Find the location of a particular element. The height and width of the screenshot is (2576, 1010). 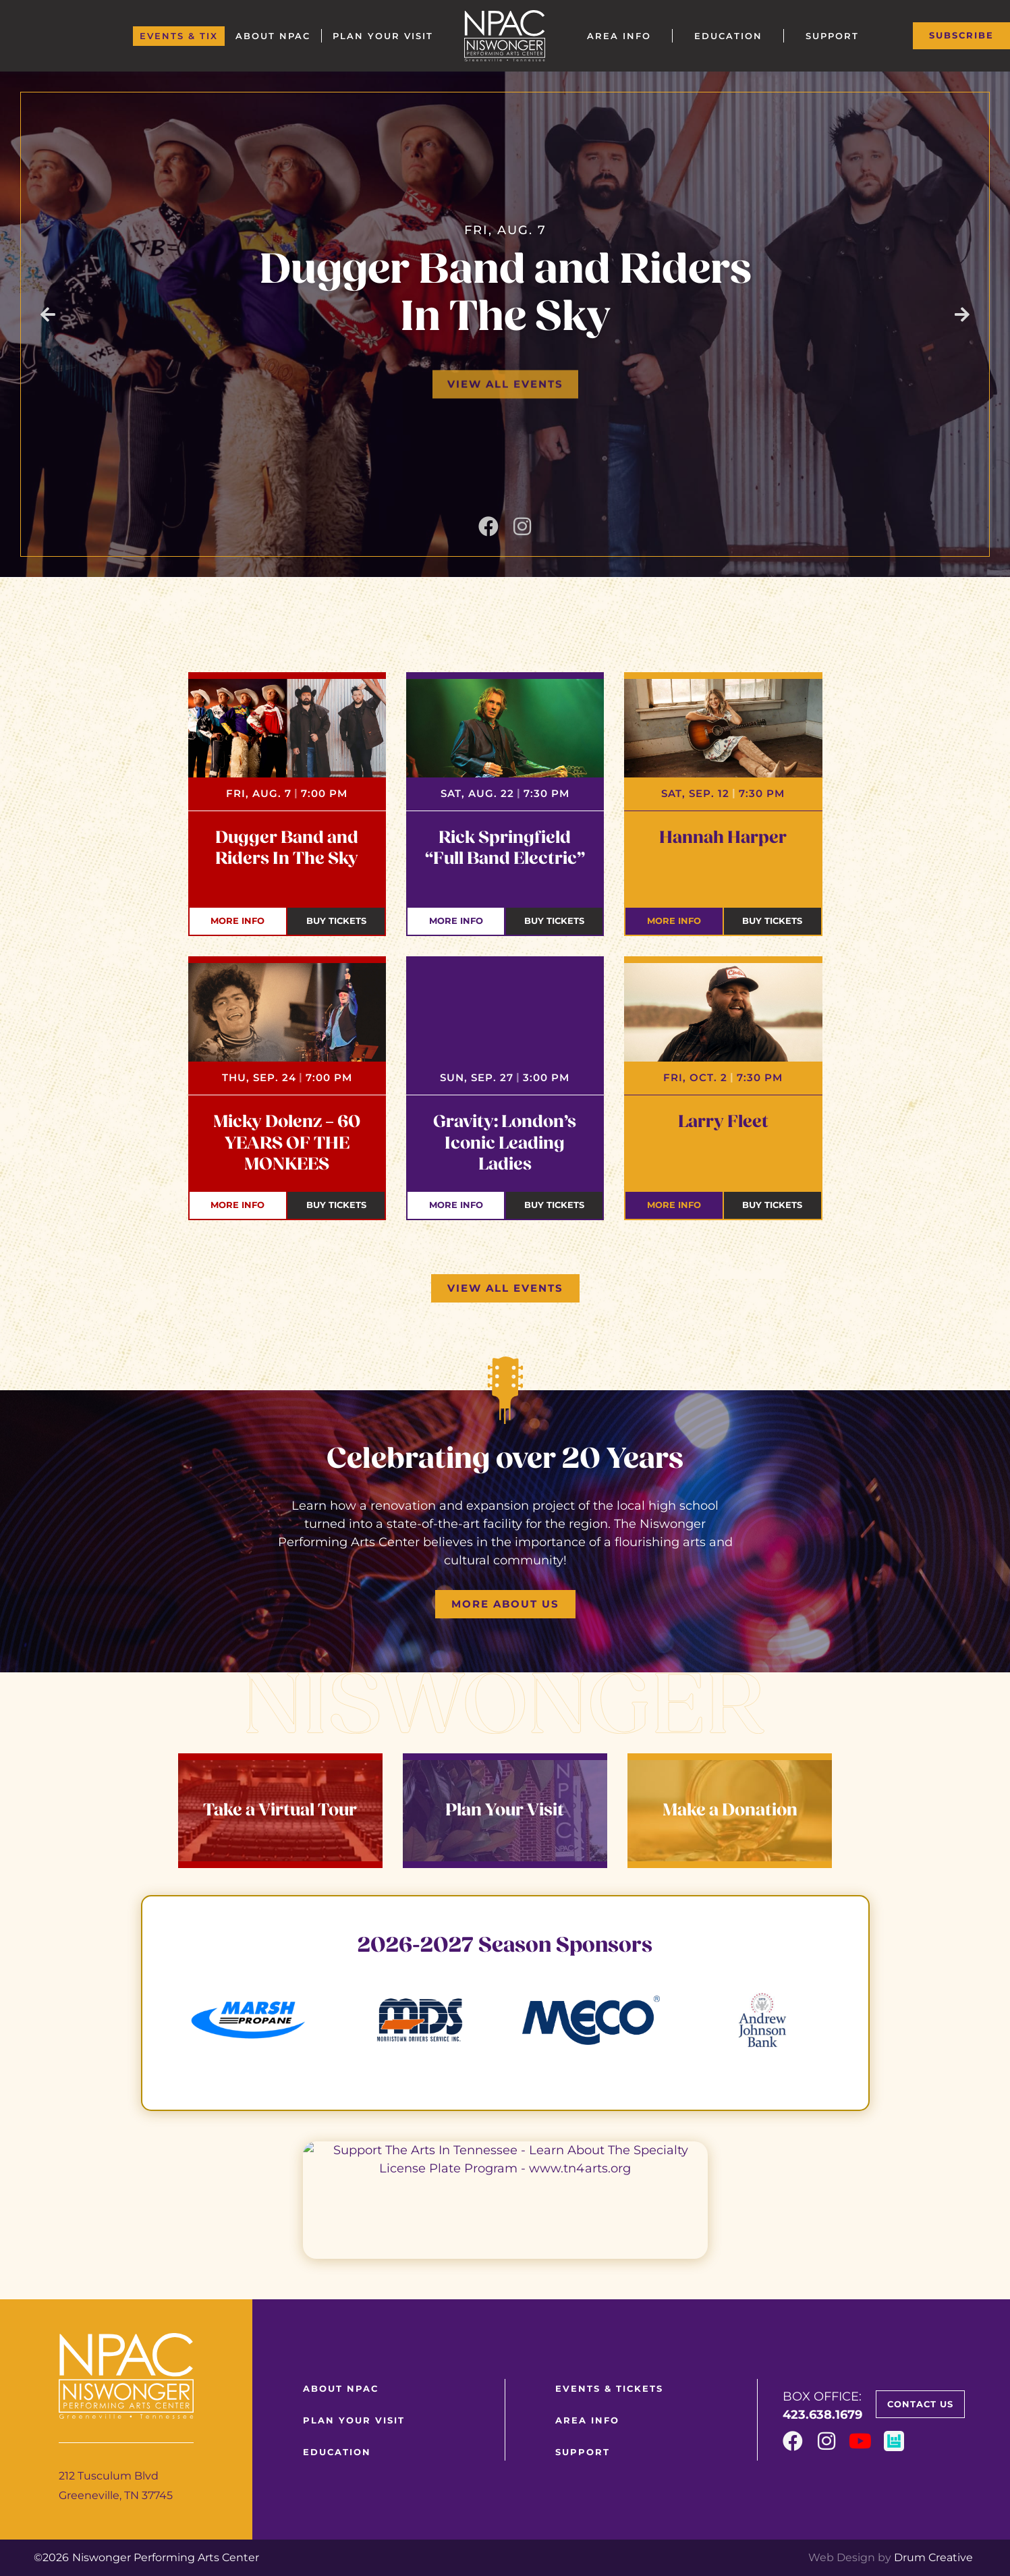

Drum Creative is located at coordinates (933, 2557).